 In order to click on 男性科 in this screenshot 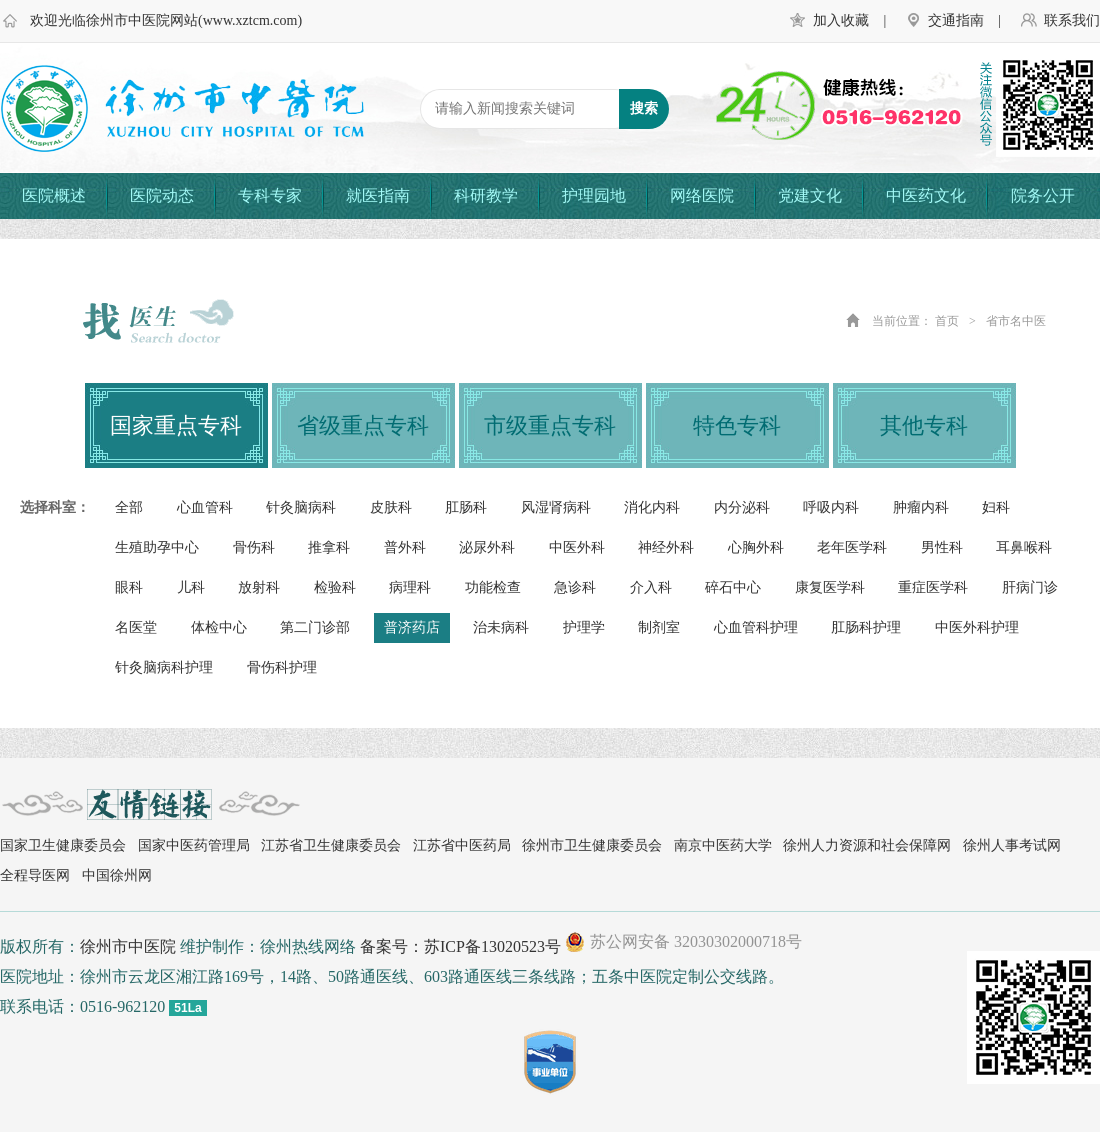, I will do `click(942, 547)`.